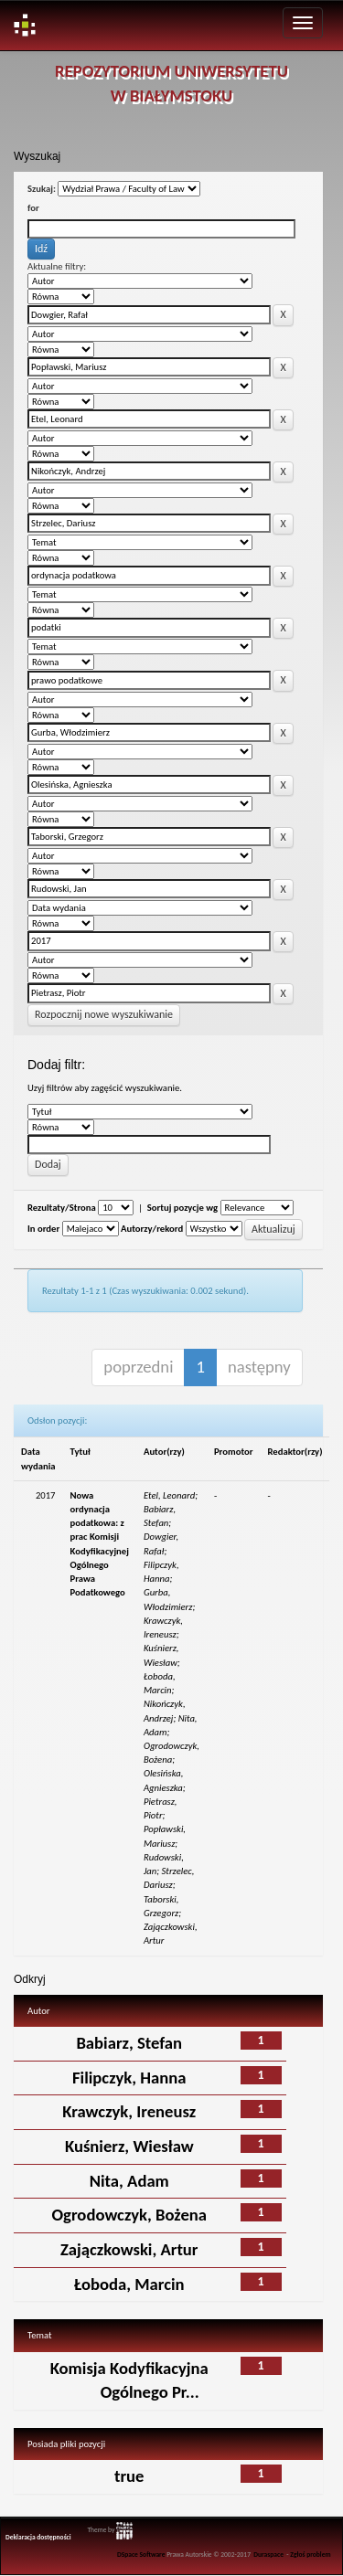 The width and height of the screenshot is (343, 2576). What do you see at coordinates (129, 2077) in the screenshot?
I see `Filipczyk, Hanna` at bounding box center [129, 2077].